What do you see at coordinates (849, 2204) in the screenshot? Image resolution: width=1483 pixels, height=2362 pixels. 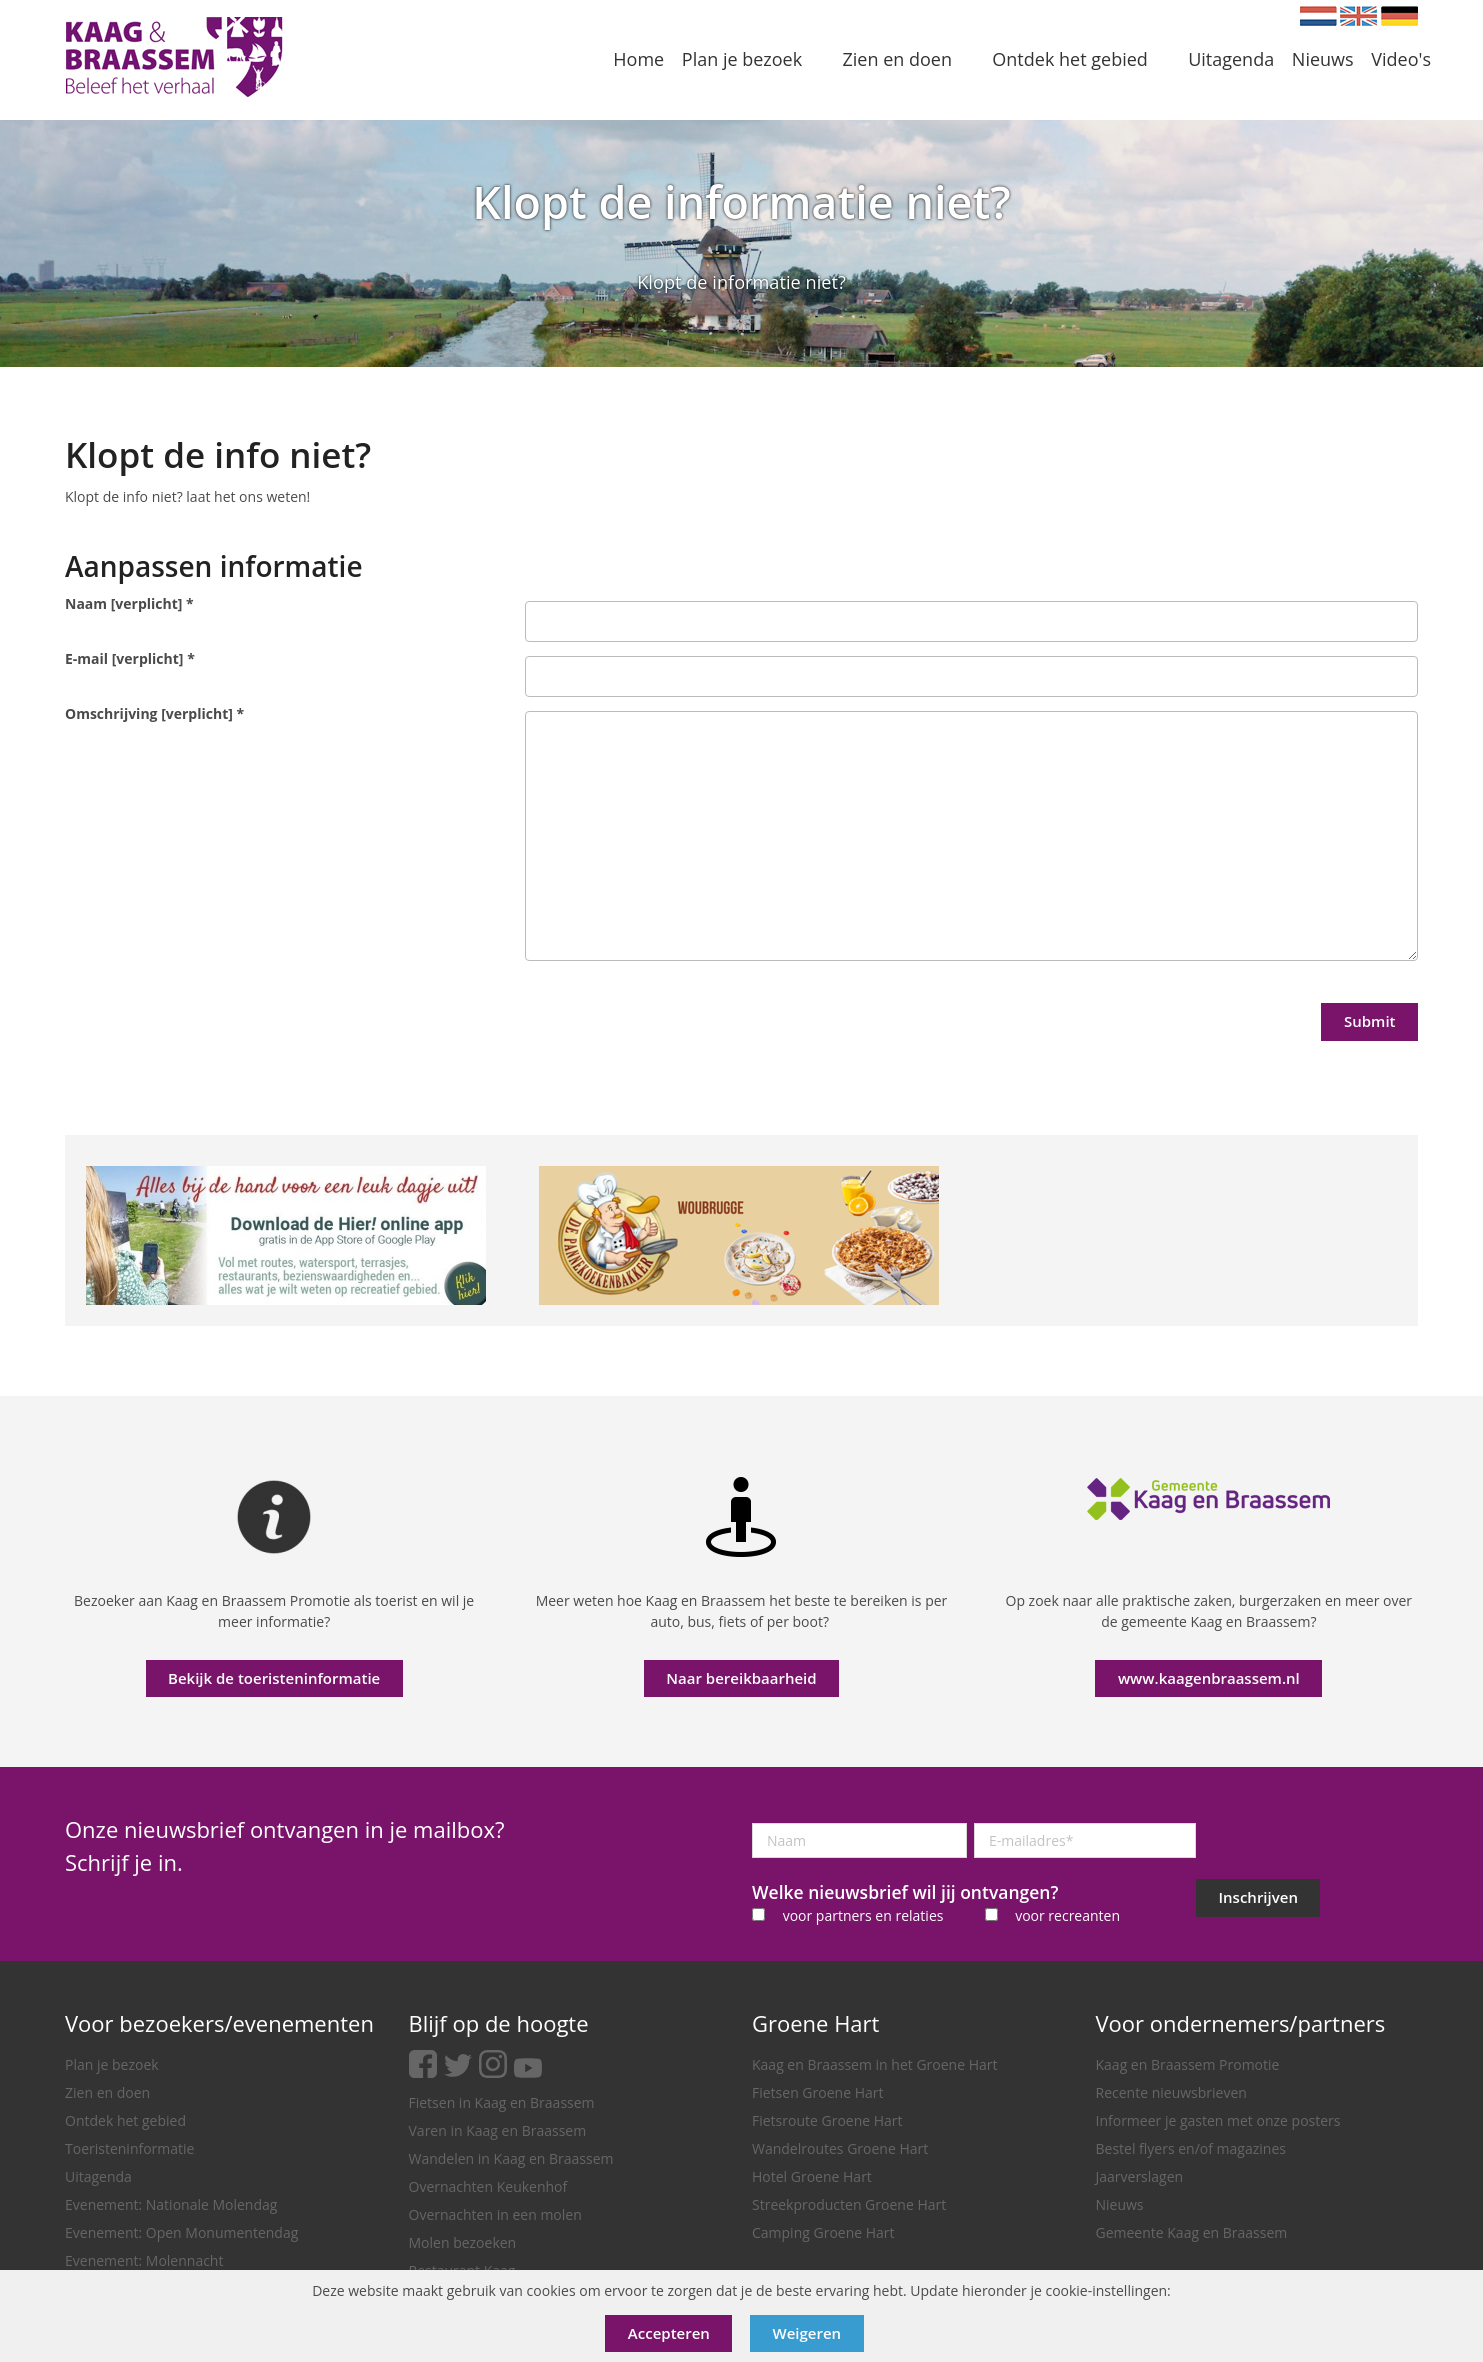 I see `Streekproducten Groene Hart` at bounding box center [849, 2204].